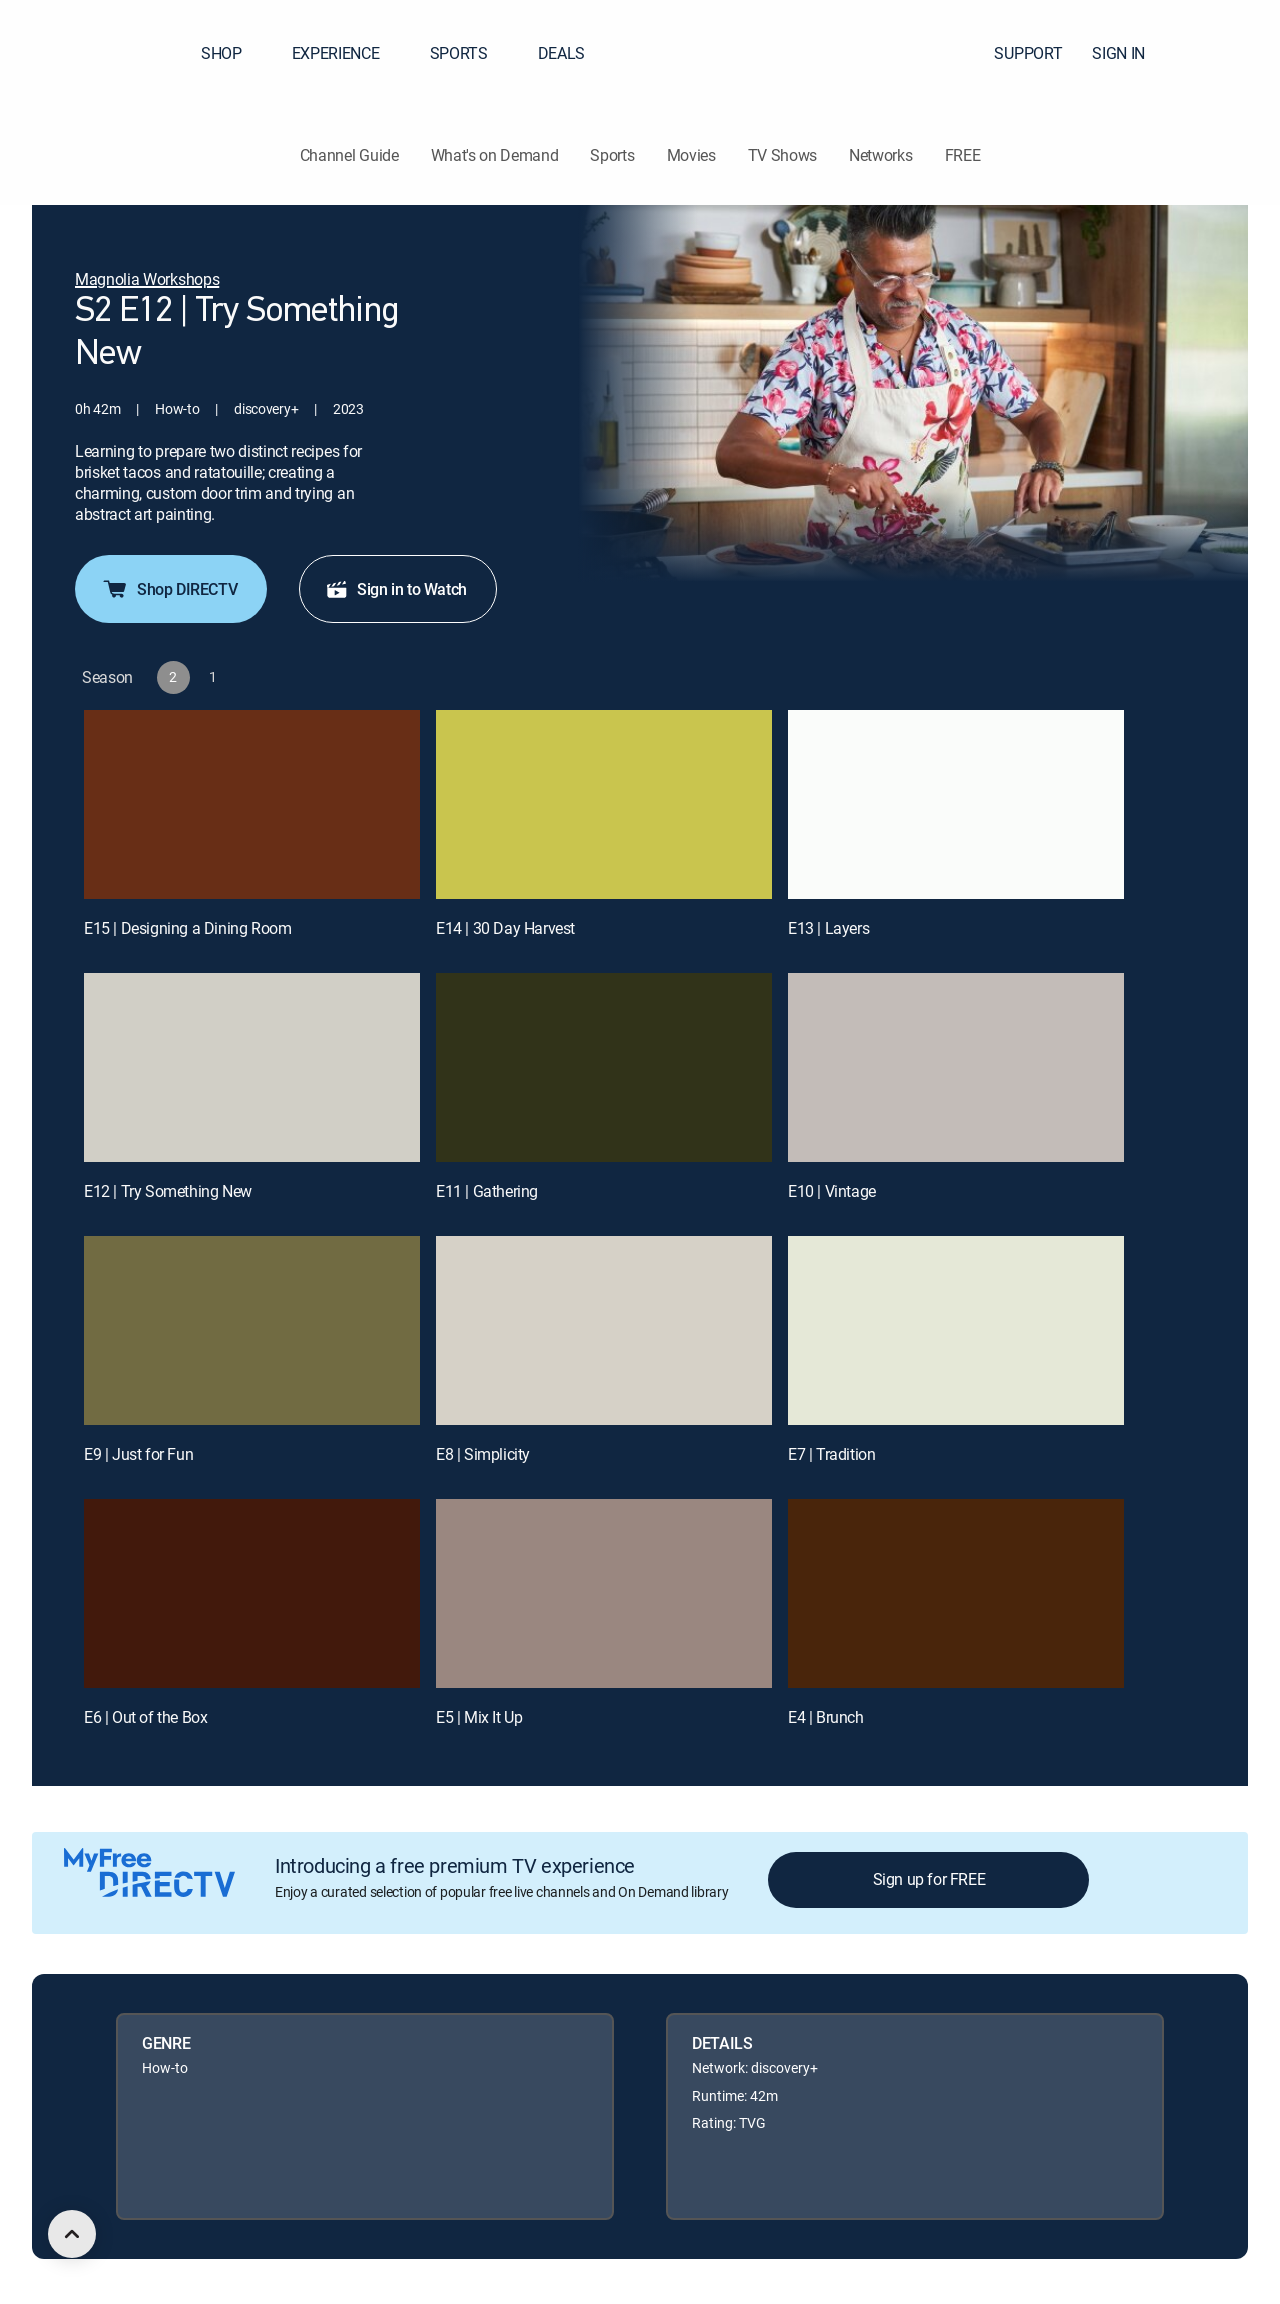 Image resolution: width=1280 pixels, height=2304 pixels. Describe the element at coordinates (963, 155) in the screenshot. I see `FREE` at that location.